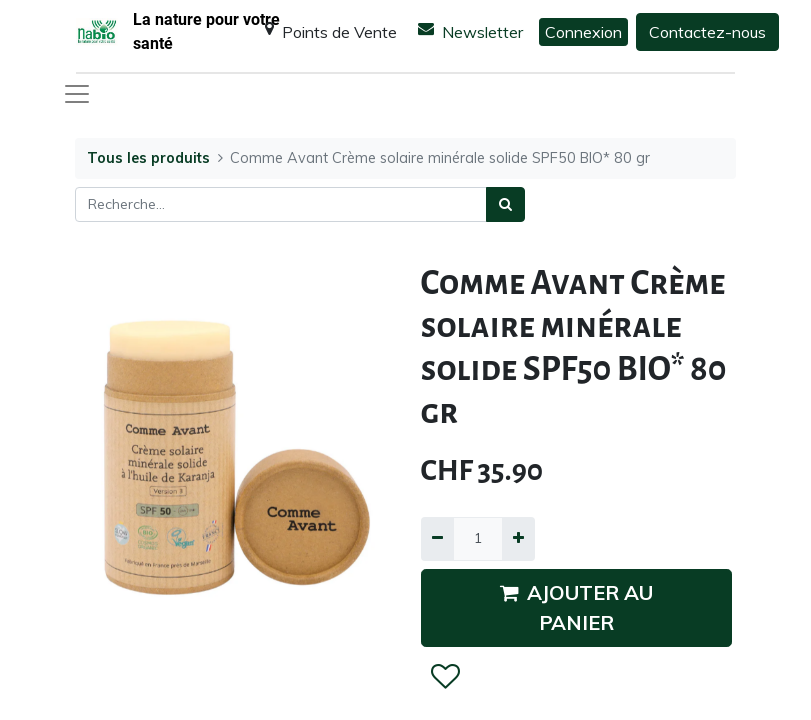 Image resolution: width=811 pixels, height=720 pixels. Describe the element at coordinates (437, 538) in the screenshot. I see `[Supprimer]` at that location.